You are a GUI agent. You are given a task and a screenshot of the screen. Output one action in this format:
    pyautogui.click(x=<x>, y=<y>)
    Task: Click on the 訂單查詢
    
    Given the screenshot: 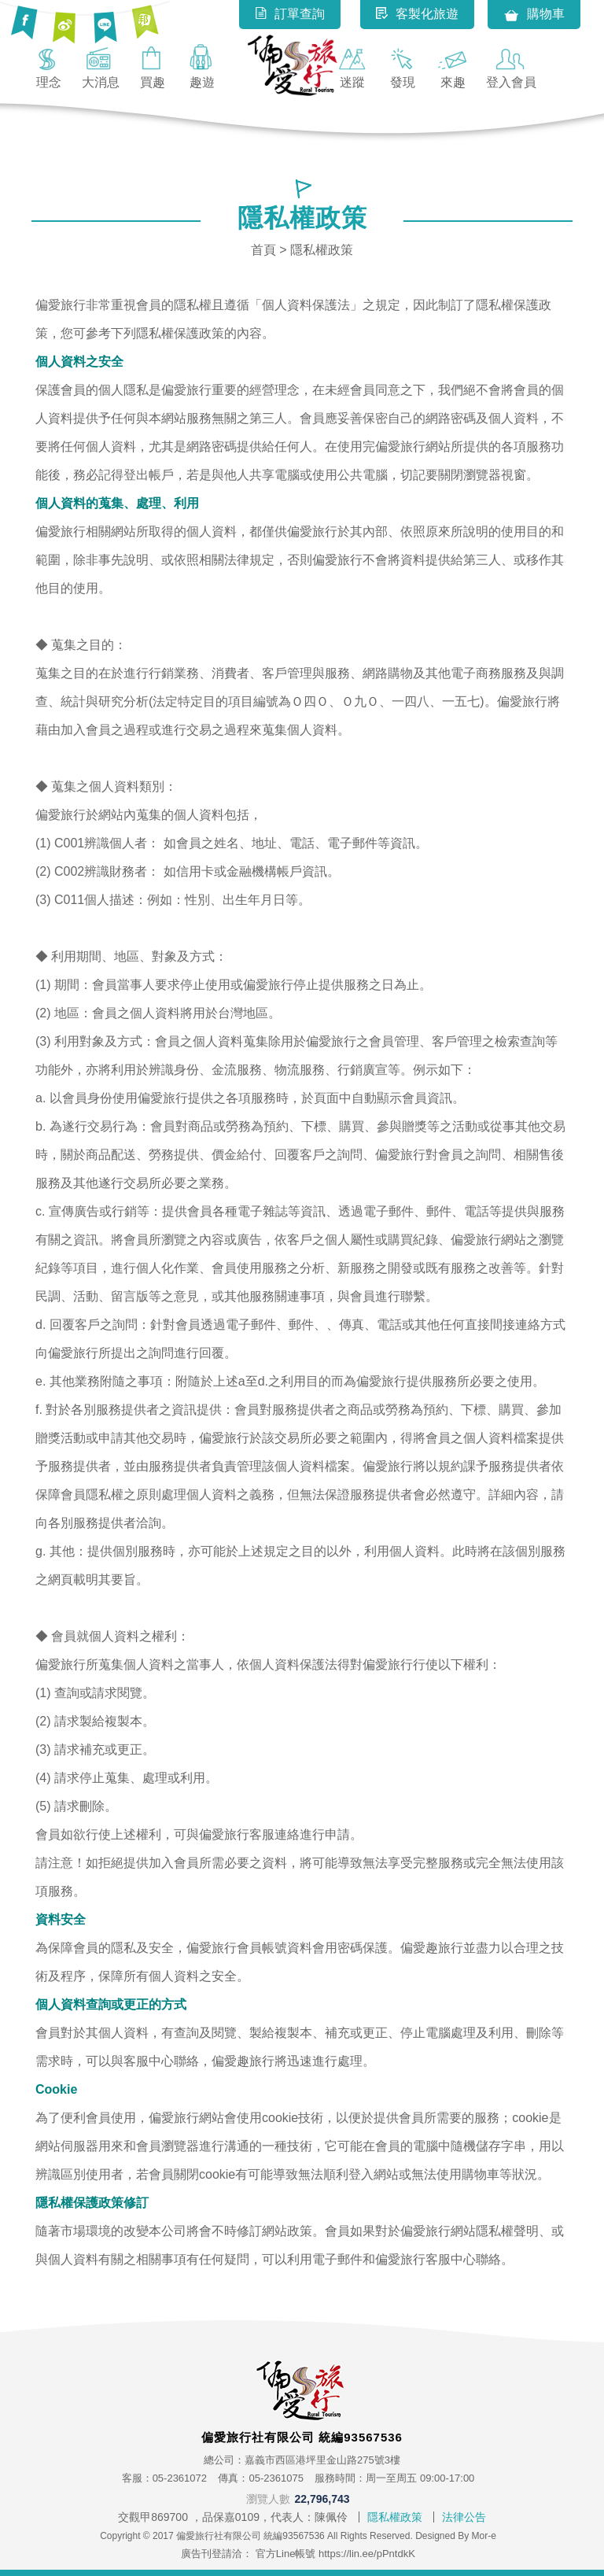 What is the action you would take?
    pyautogui.click(x=290, y=13)
    